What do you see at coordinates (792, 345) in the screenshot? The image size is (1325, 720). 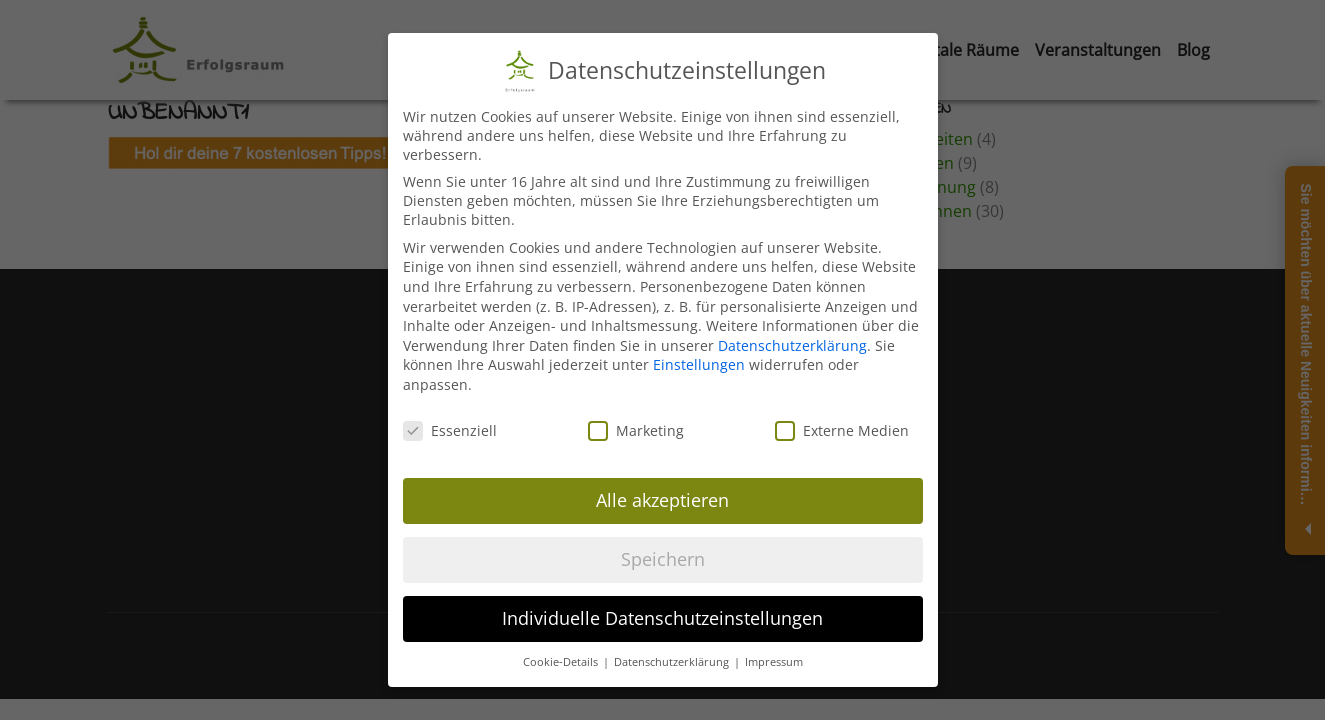 I see `Datenschutzerklärung` at bounding box center [792, 345].